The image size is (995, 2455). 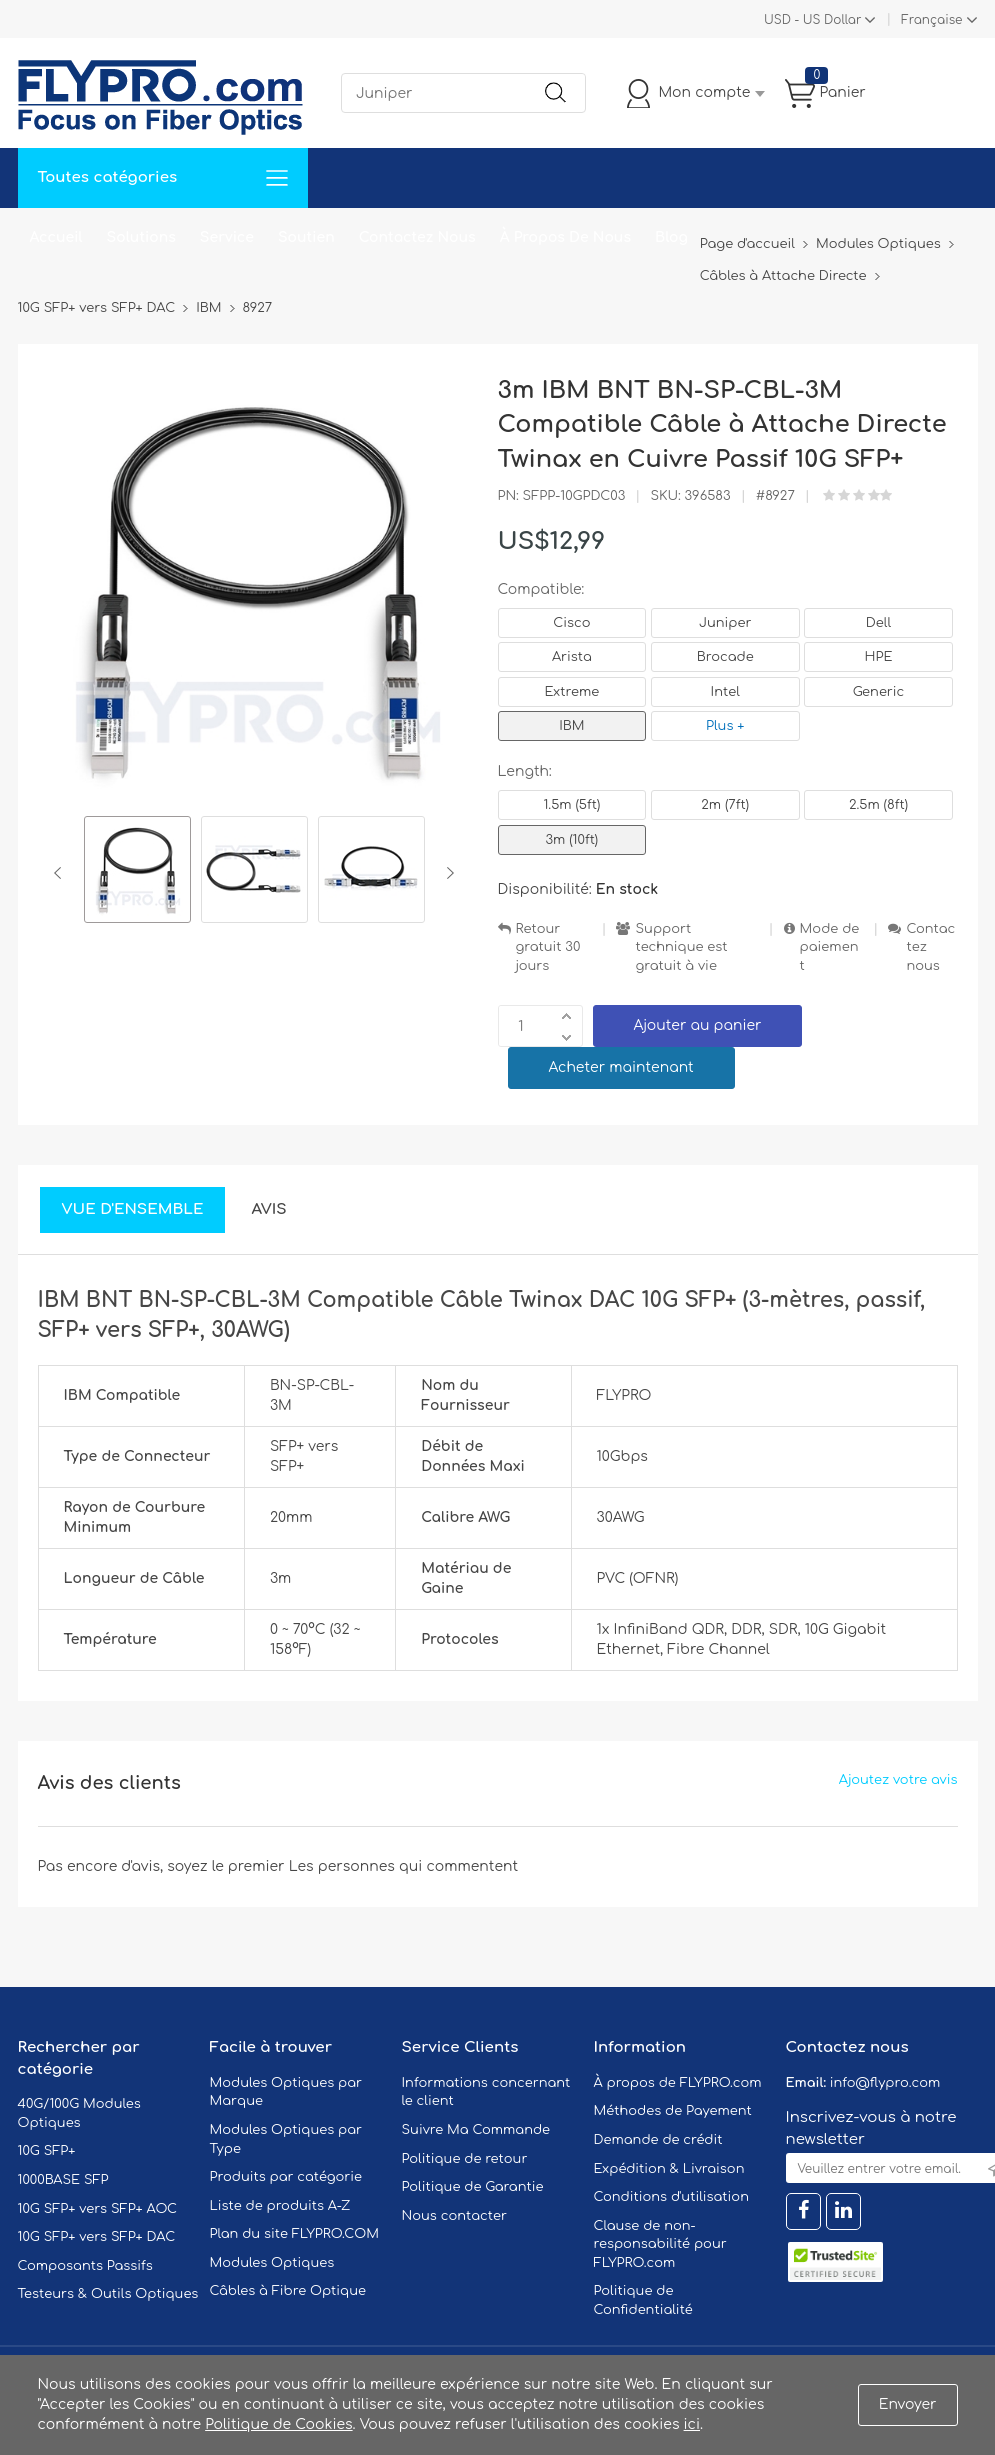 What do you see at coordinates (673, 2111) in the screenshot?
I see `Méthodes de Payement` at bounding box center [673, 2111].